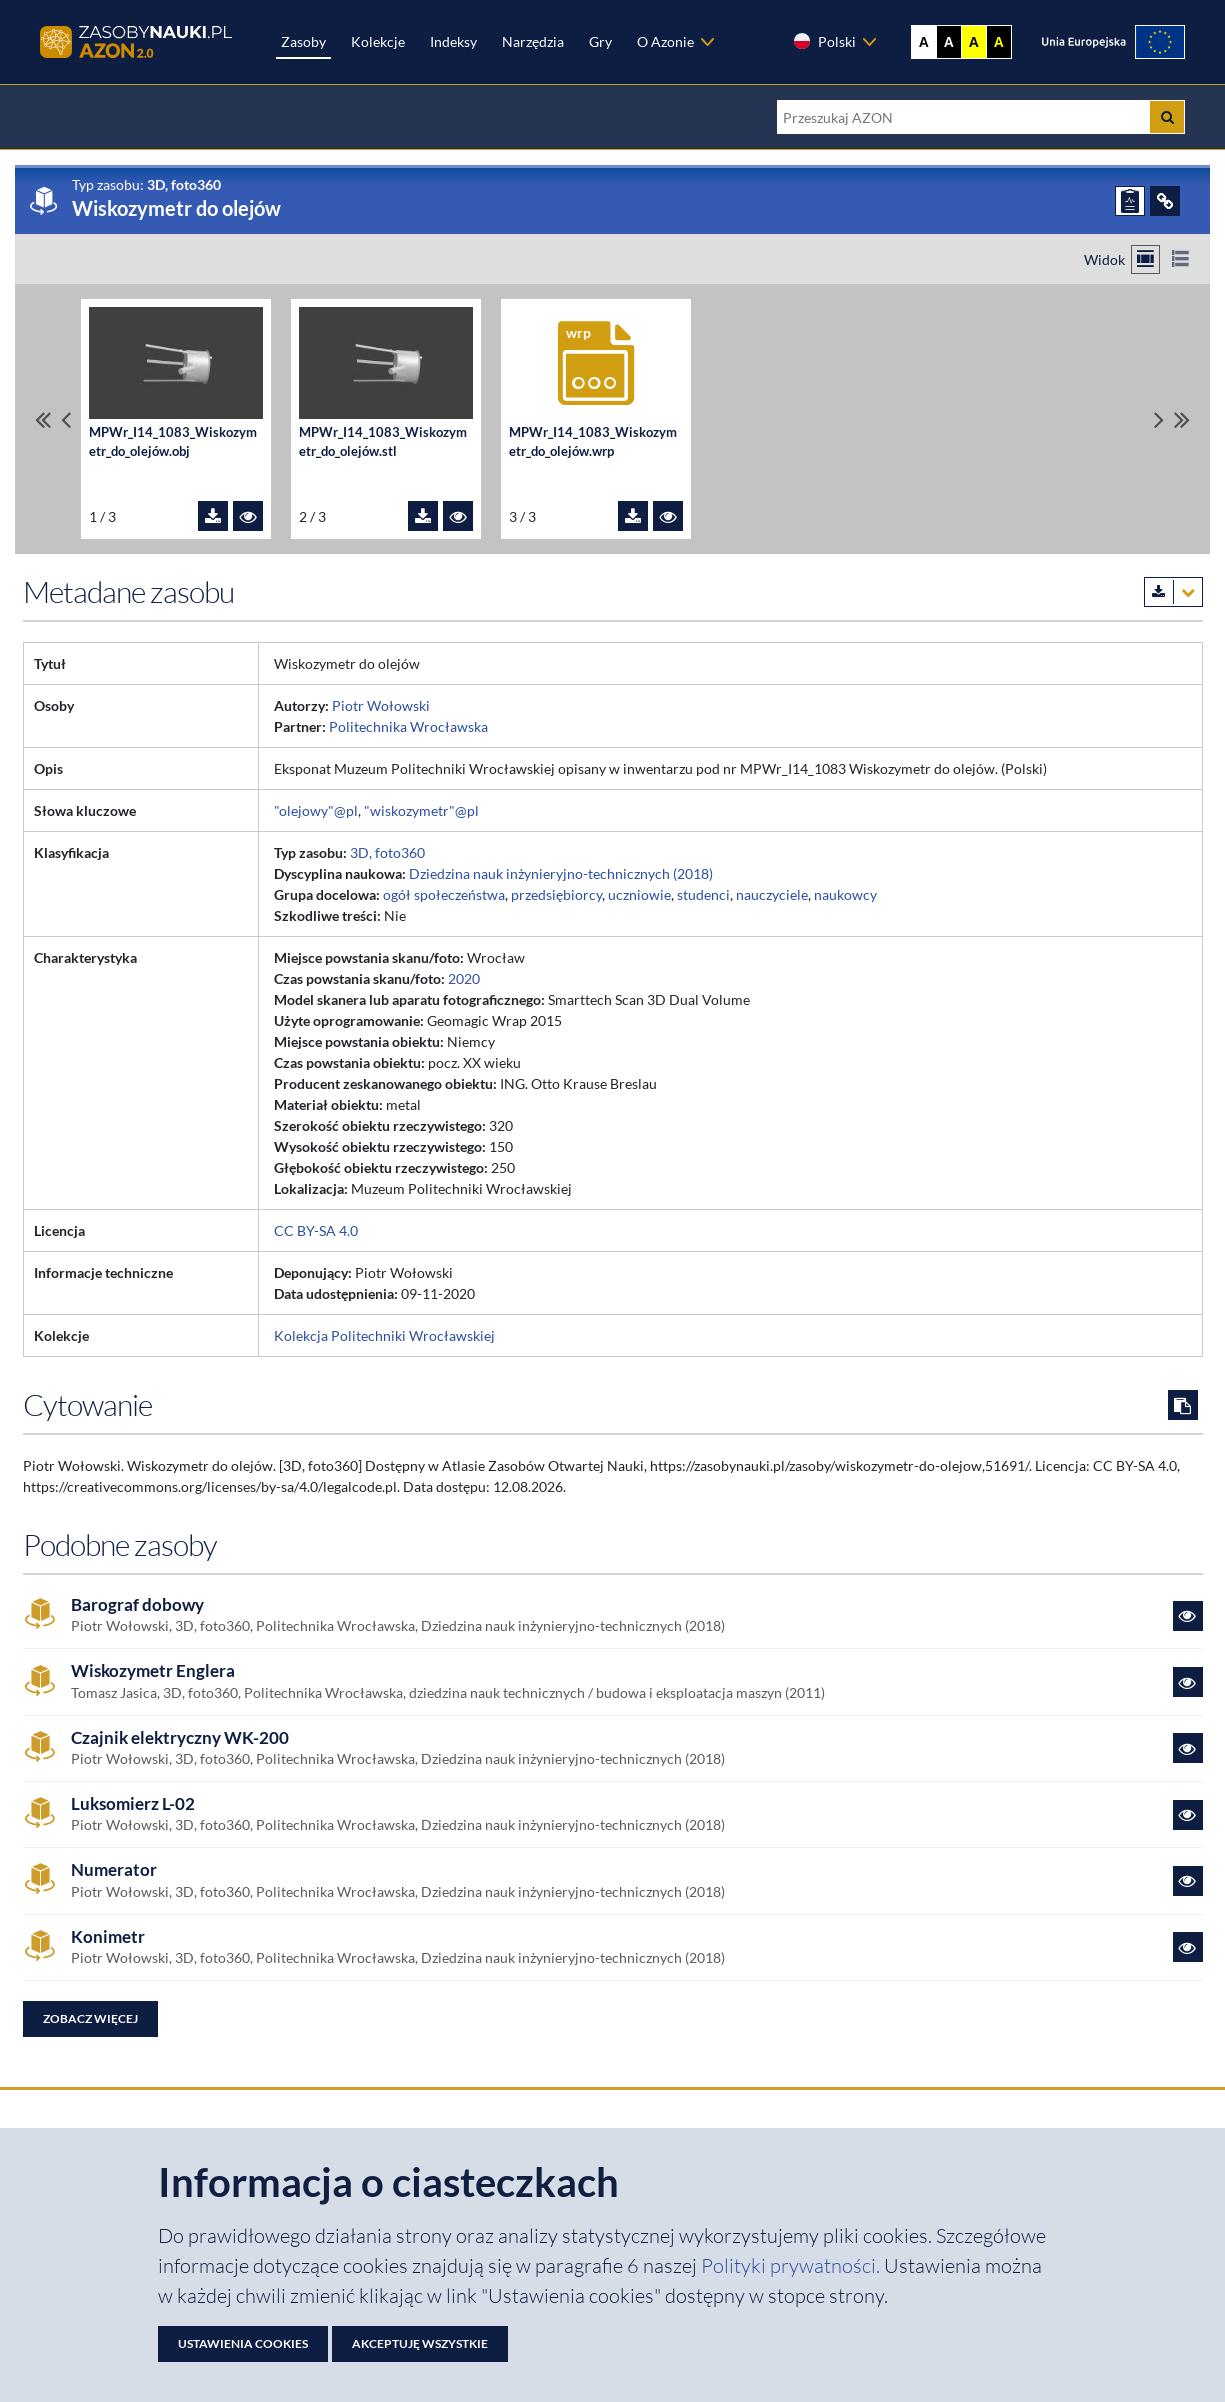 Image resolution: width=1225 pixels, height=2402 pixels. What do you see at coordinates (384, 1335) in the screenshot?
I see `Kolekcja Politechniki Wrocławskiej` at bounding box center [384, 1335].